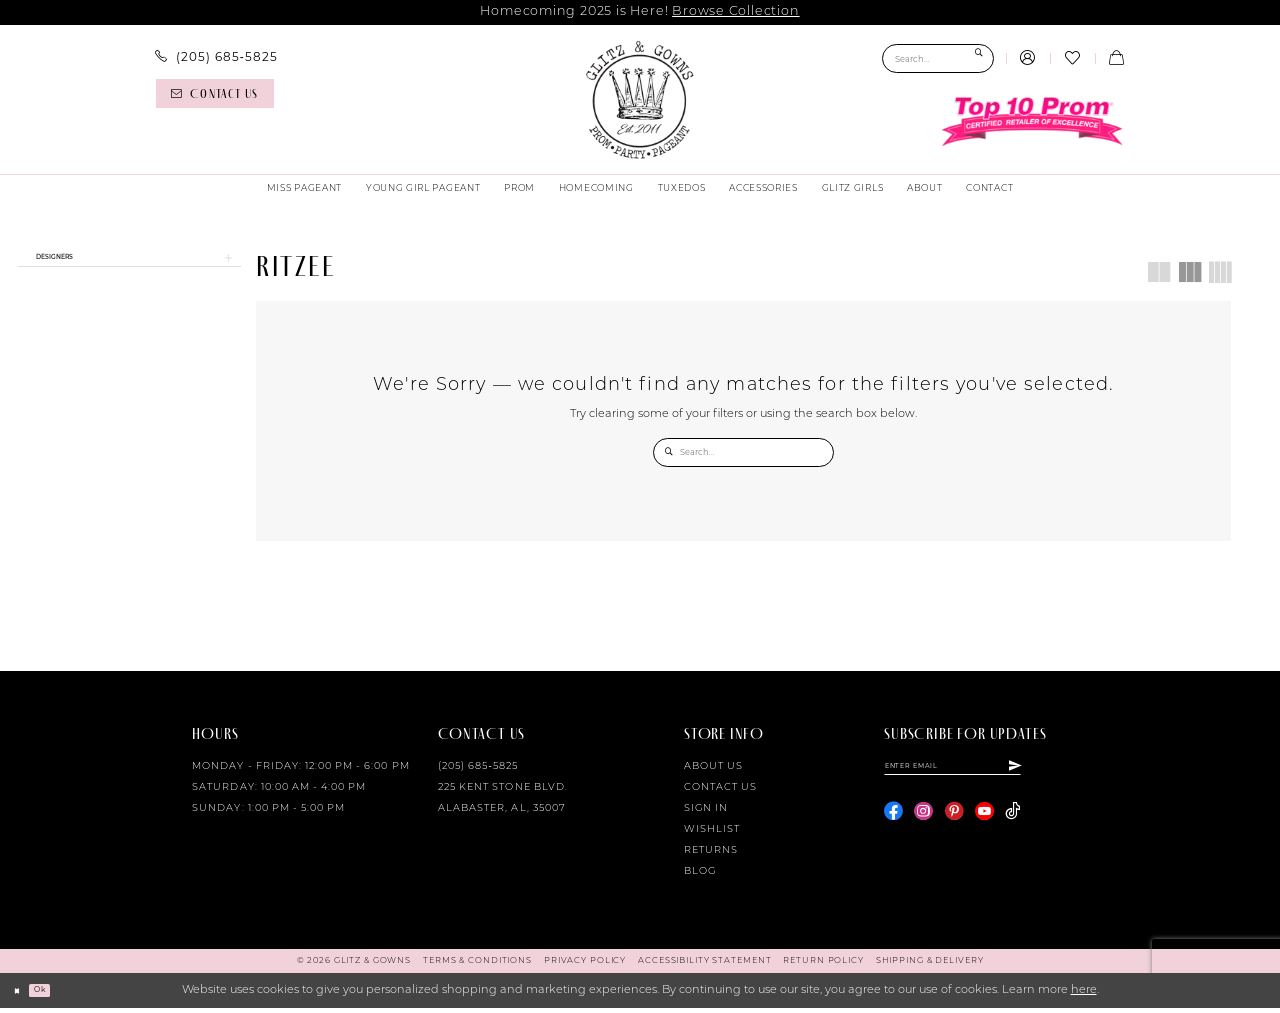 This screenshot has width=1280, height=1013. I want to click on [Visit our Facebook - Opens in new tab], so click(893, 825).